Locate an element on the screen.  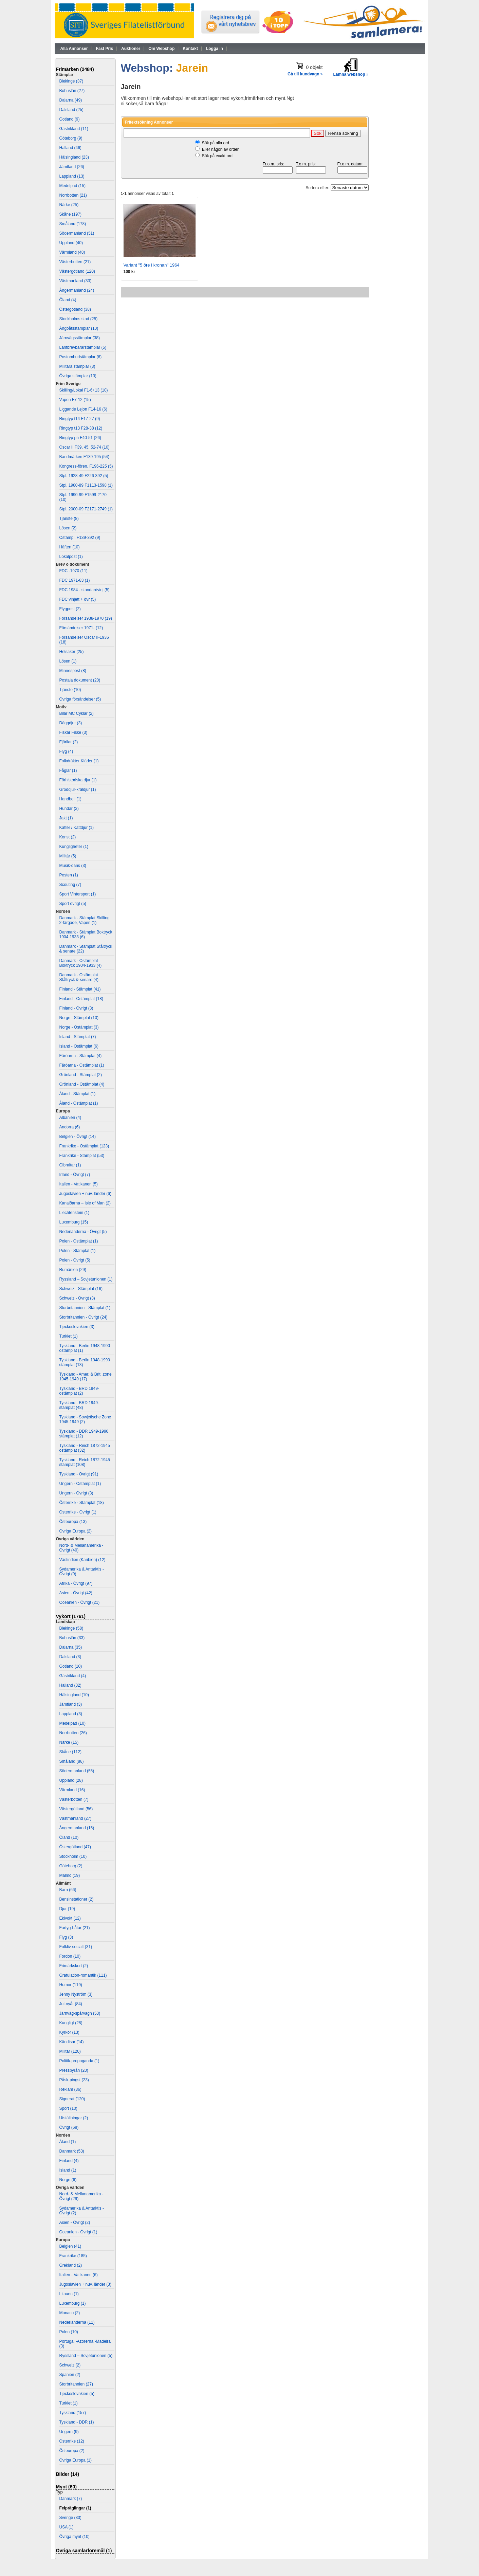
Bandmärken F139-195 (54) is located at coordinates (84, 456).